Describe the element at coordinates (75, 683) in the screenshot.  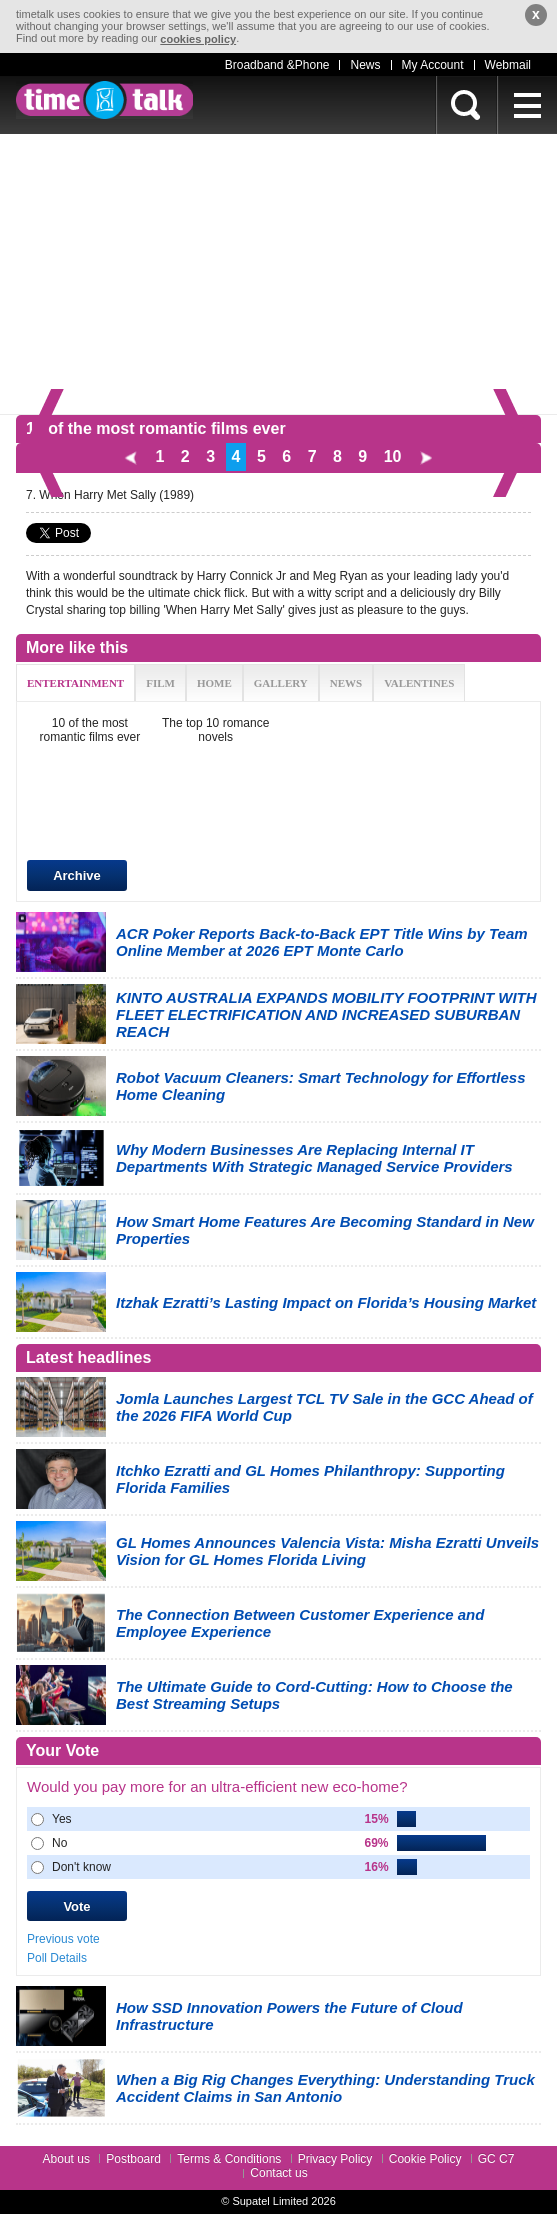
I see `ENTERTAINMENT` at that location.